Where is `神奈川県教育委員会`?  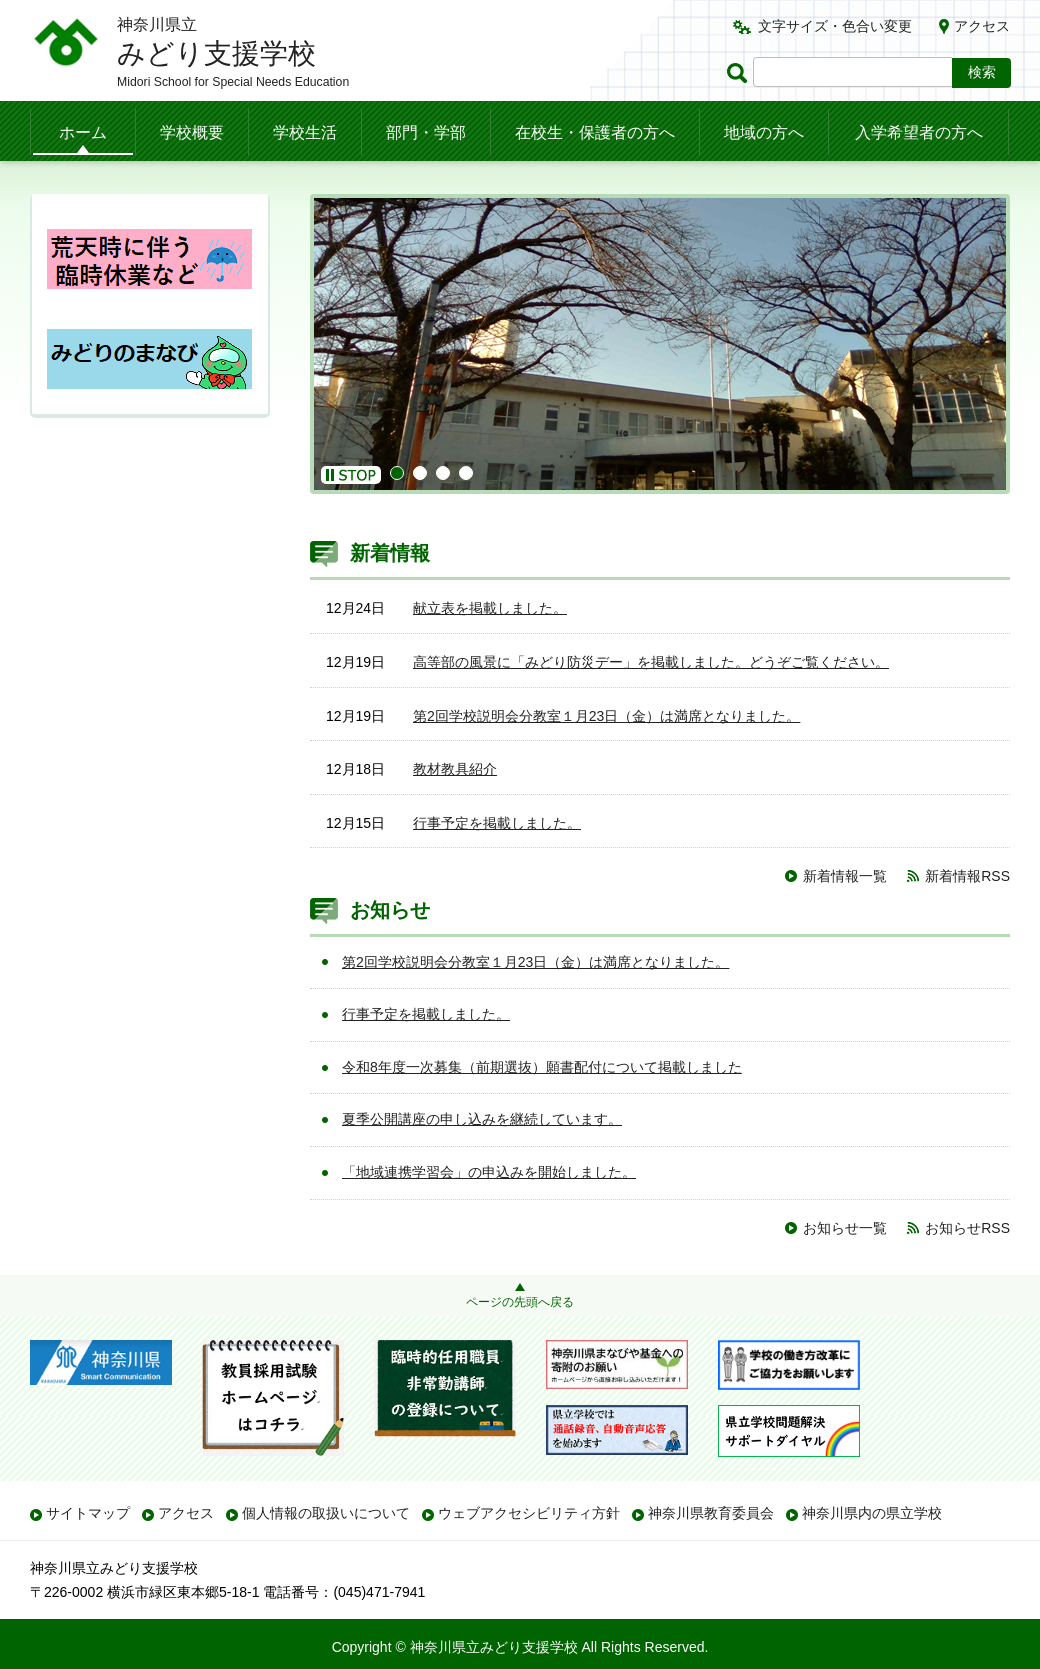 神奈川県教育委員会 is located at coordinates (711, 1513).